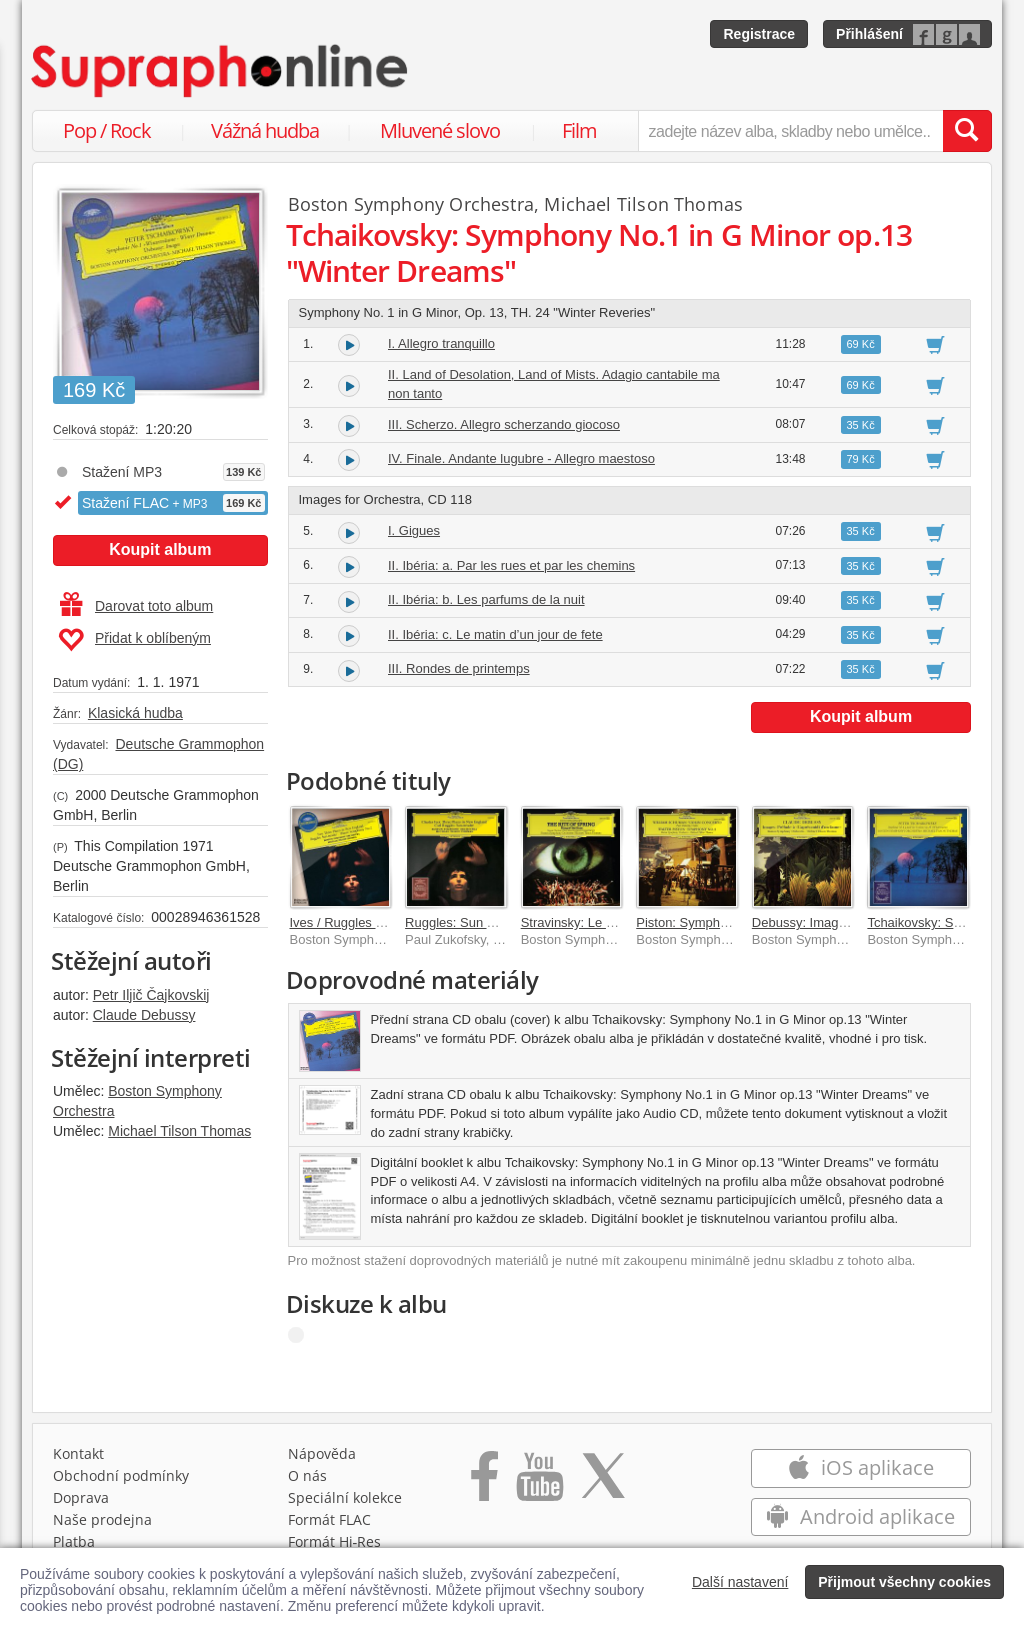 Image resolution: width=1024 pixels, height=1632 pixels. I want to click on [Přejít na Facebook Supraphonline], so click(484, 1483).